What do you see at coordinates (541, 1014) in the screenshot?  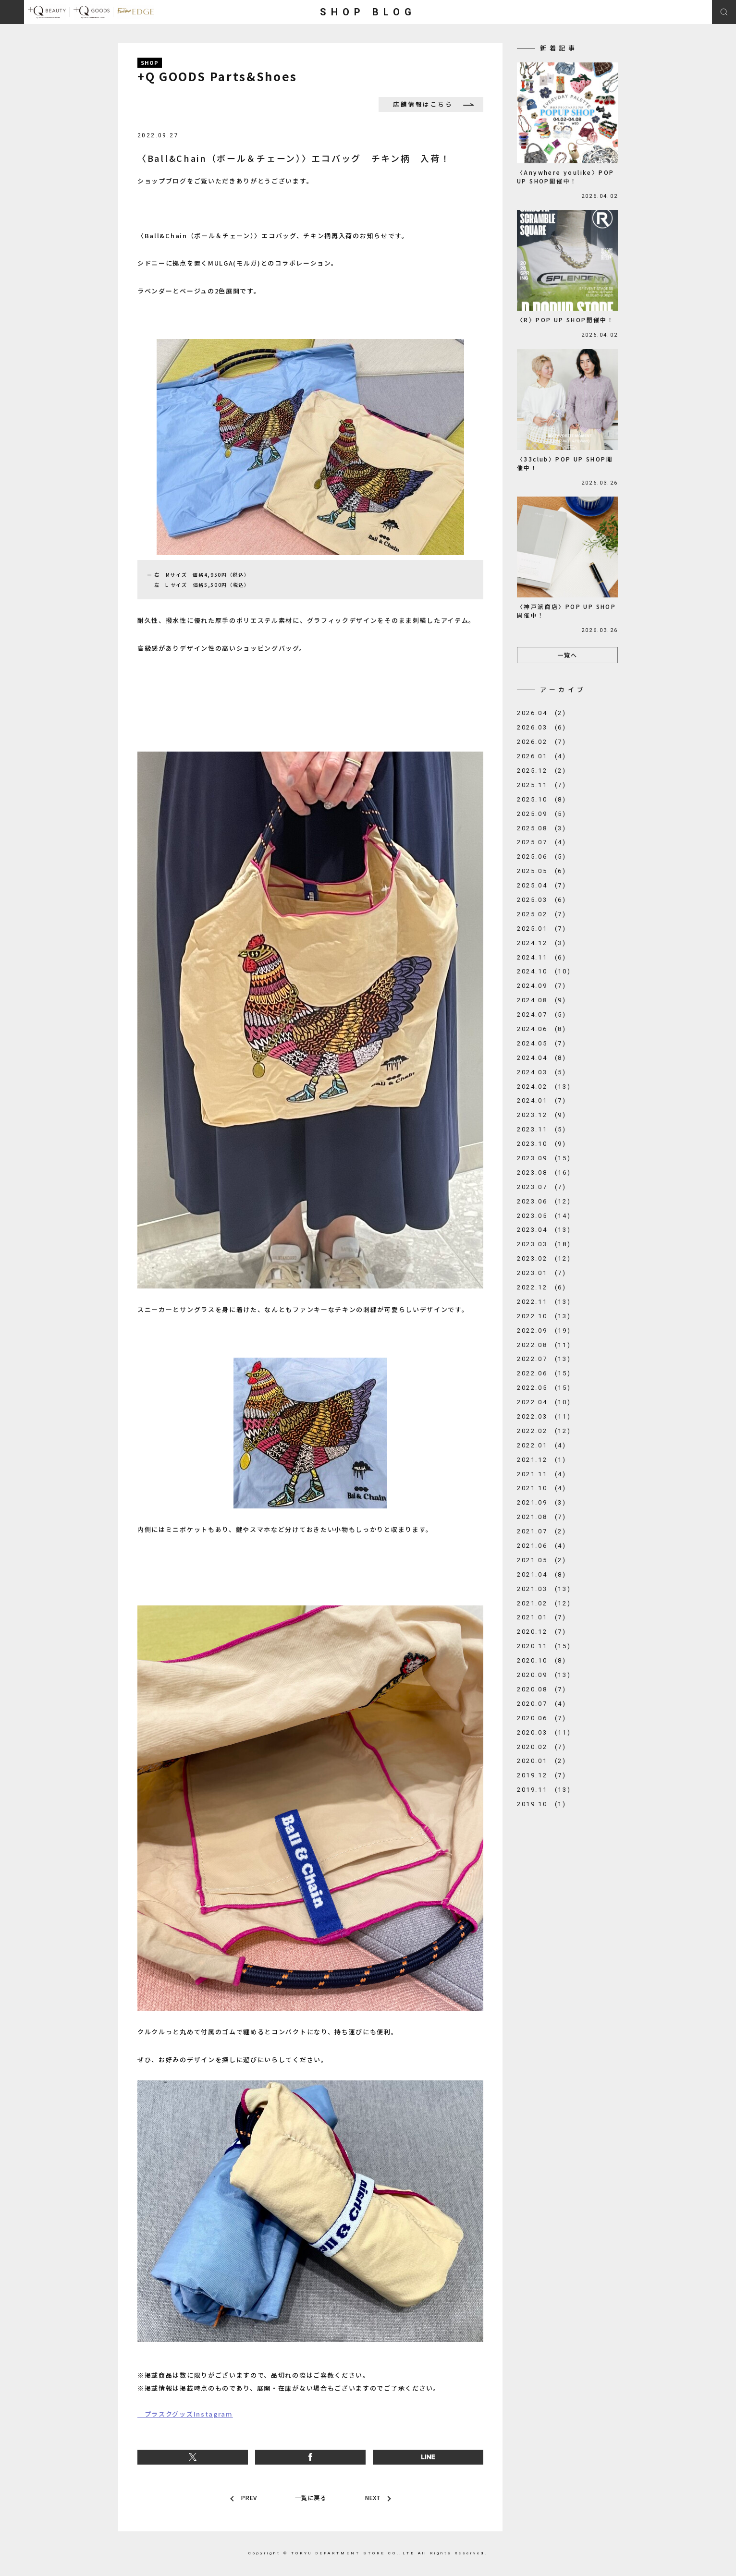 I see `2024.07 (5)` at bounding box center [541, 1014].